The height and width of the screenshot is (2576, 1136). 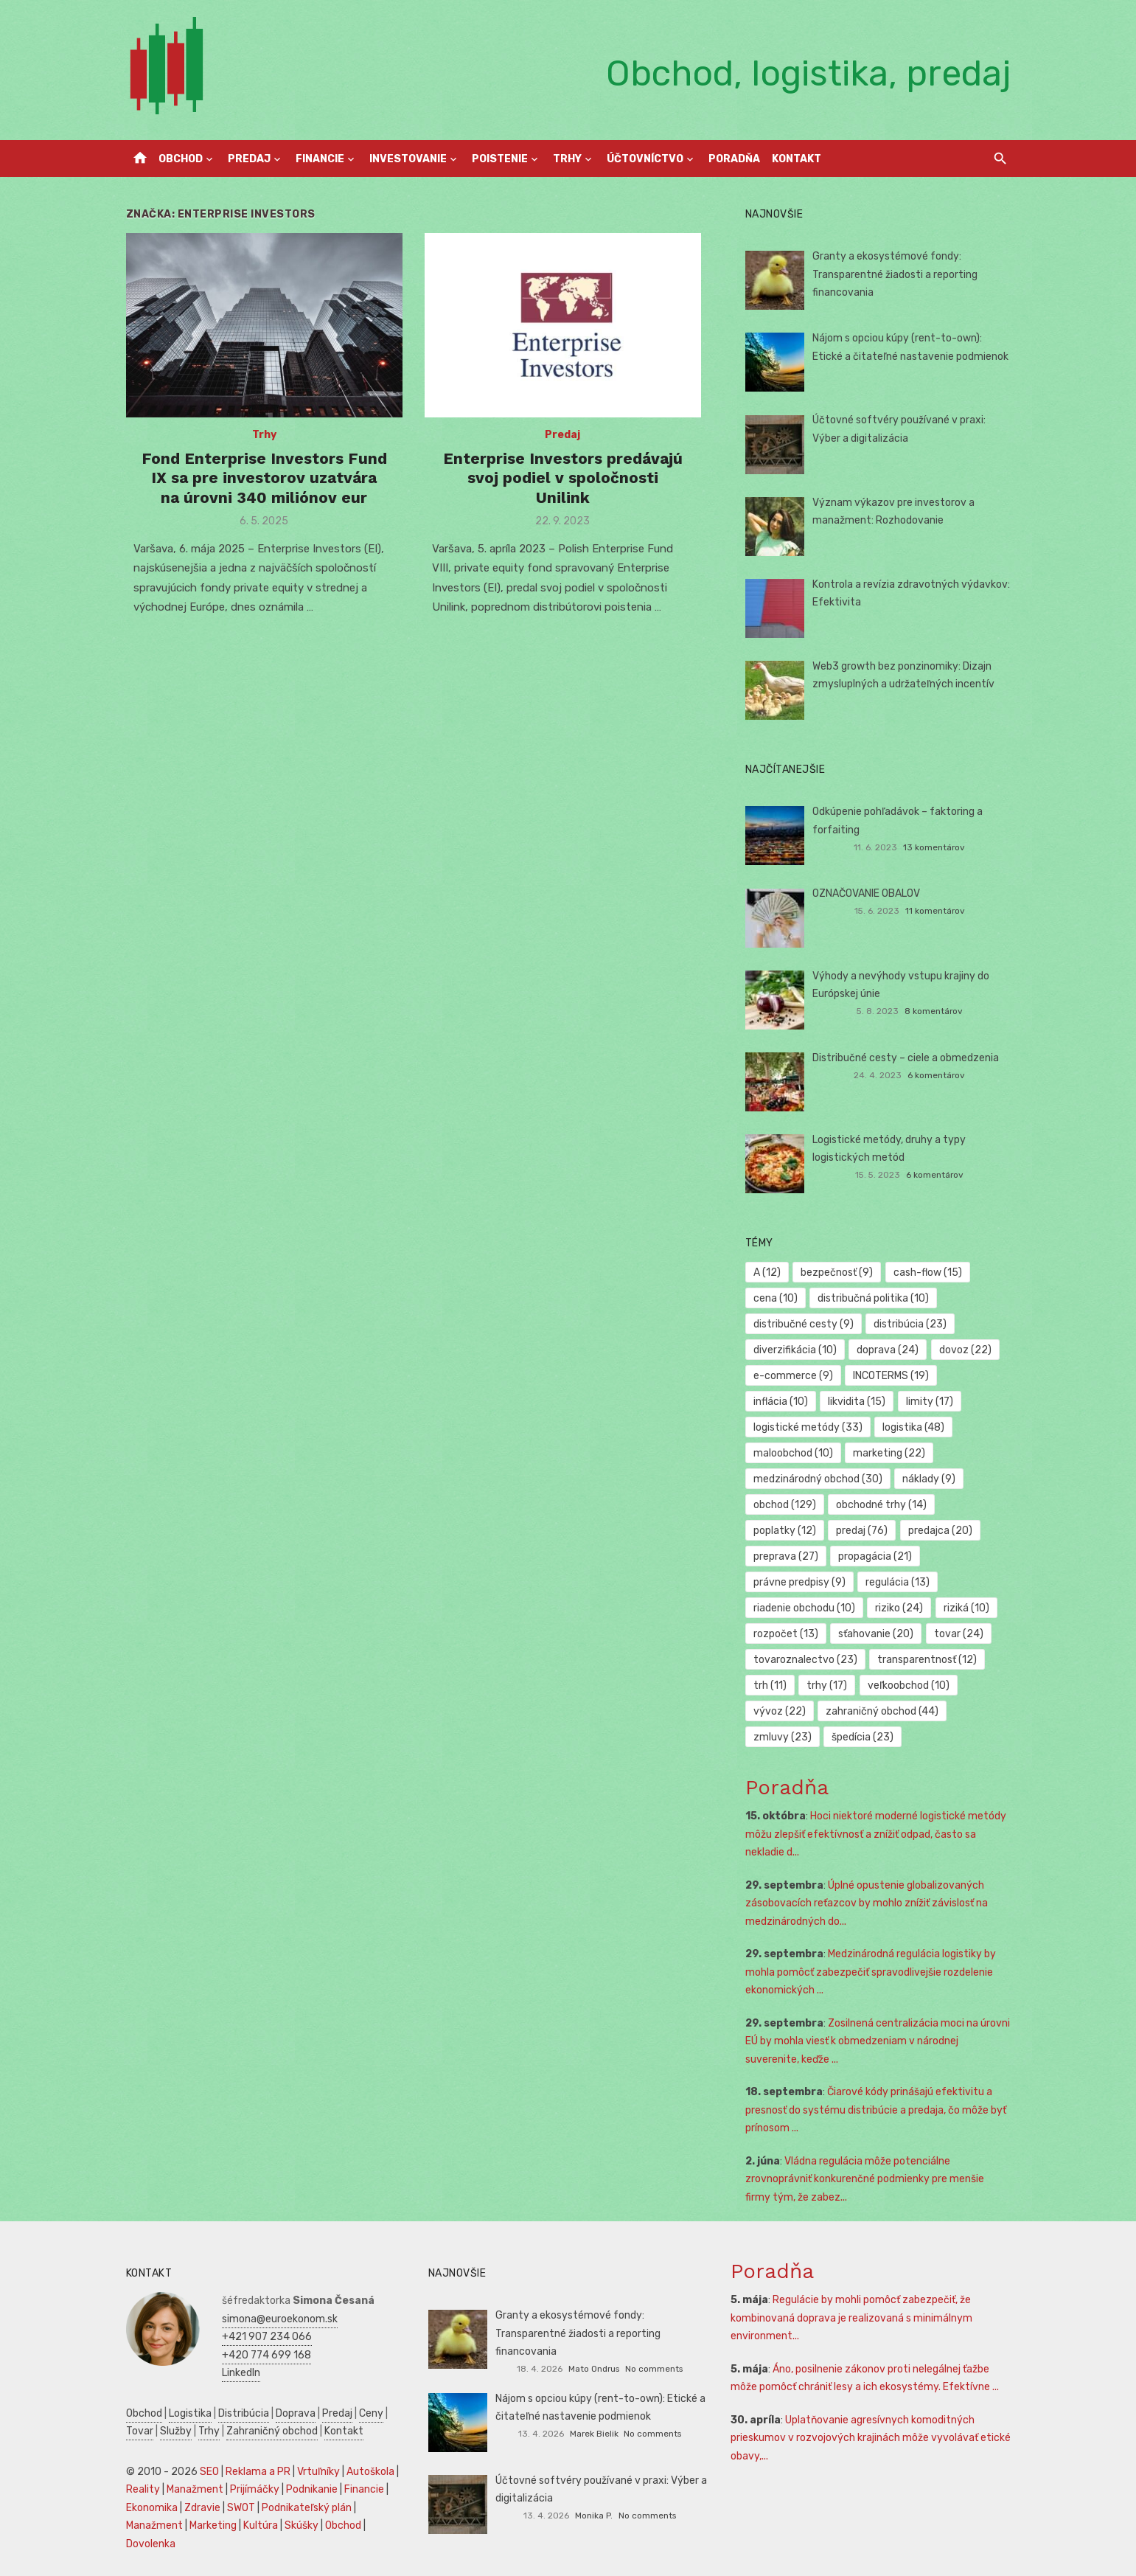 What do you see at coordinates (301, 2525) in the screenshot?
I see `Skúšky` at bounding box center [301, 2525].